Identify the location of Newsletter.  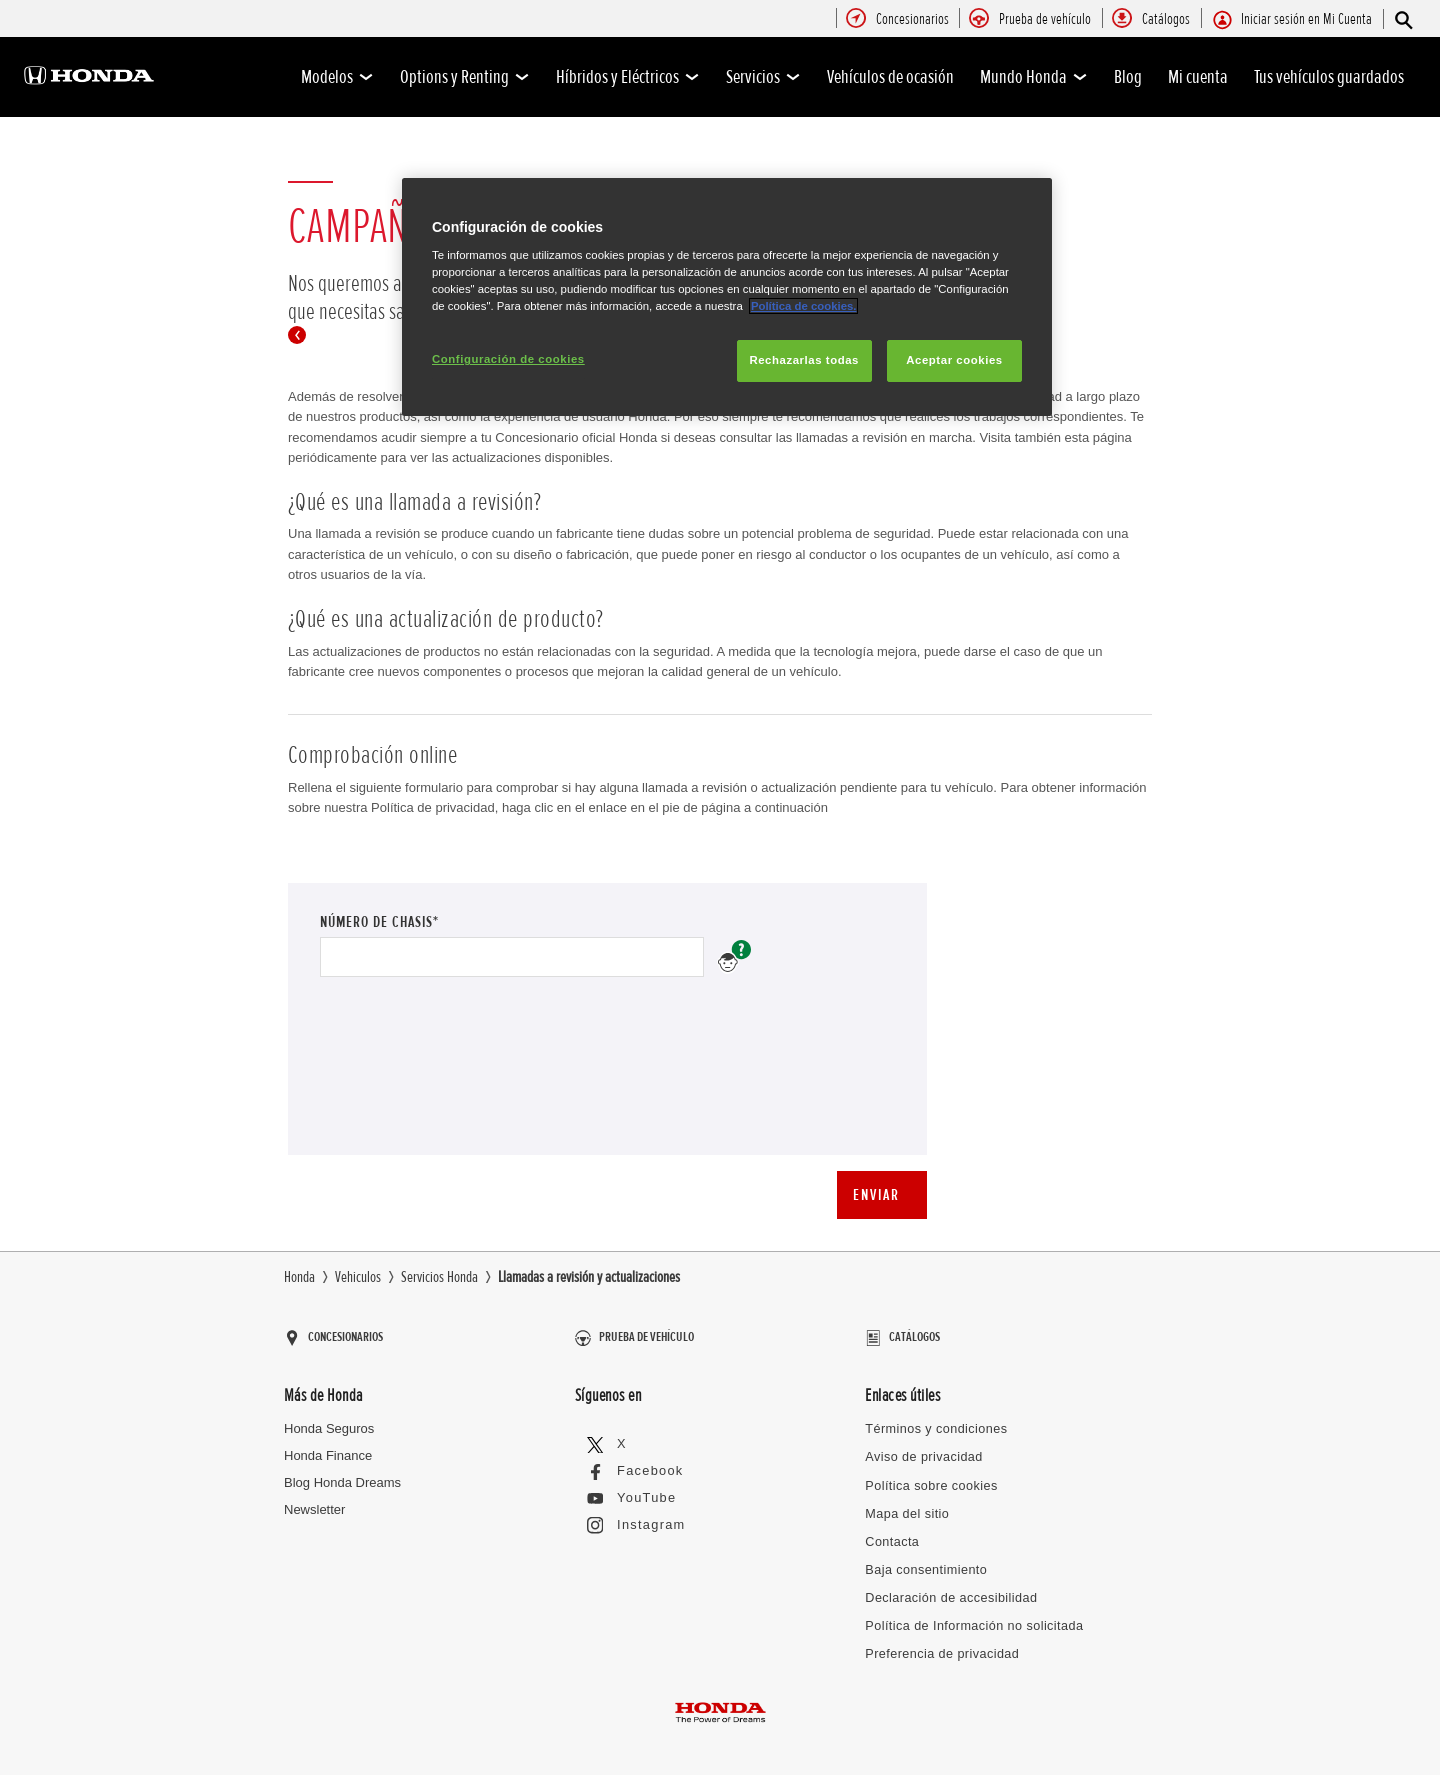
(314, 1500).